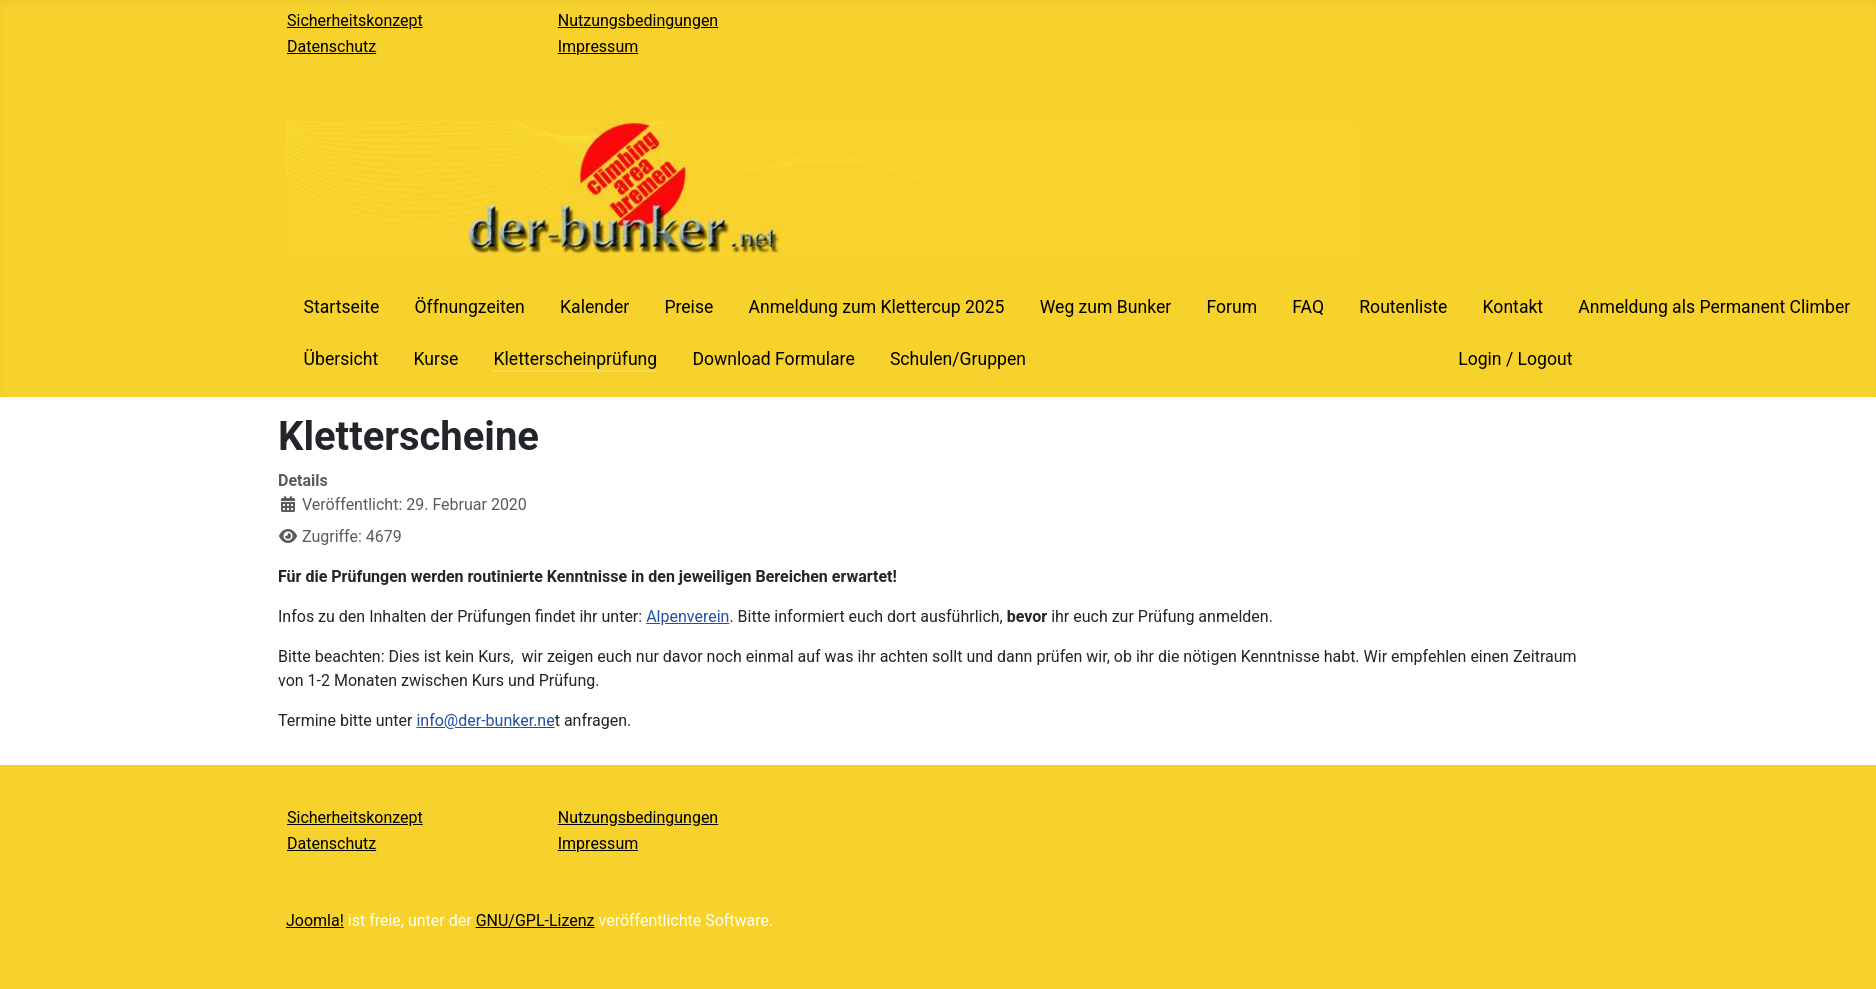 This screenshot has width=1876, height=989. Describe the element at coordinates (1513, 307) in the screenshot. I see `Kontakt` at that location.